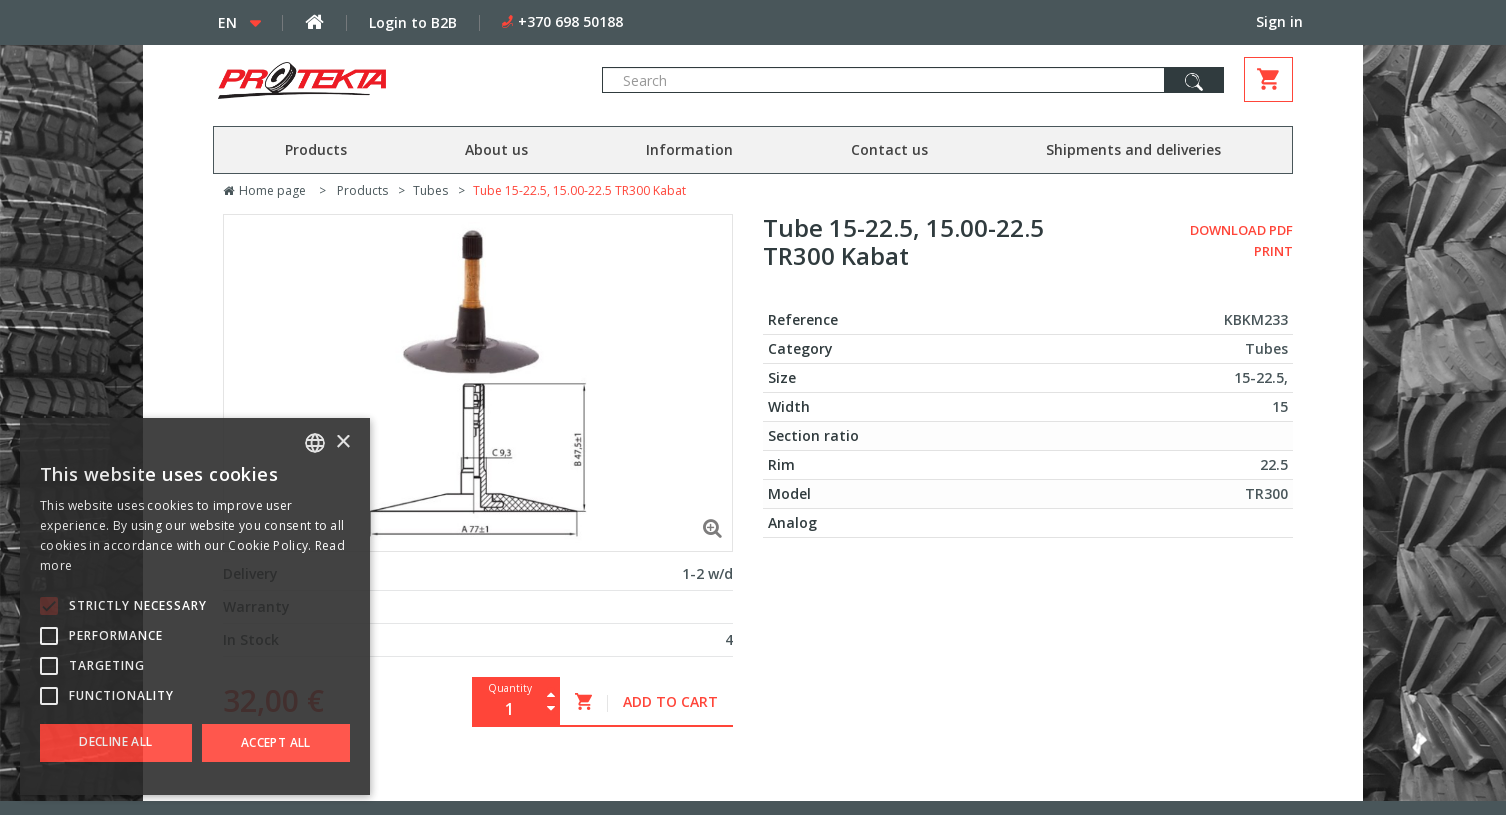  Describe the element at coordinates (430, 190) in the screenshot. I see `Tubes` at that location.